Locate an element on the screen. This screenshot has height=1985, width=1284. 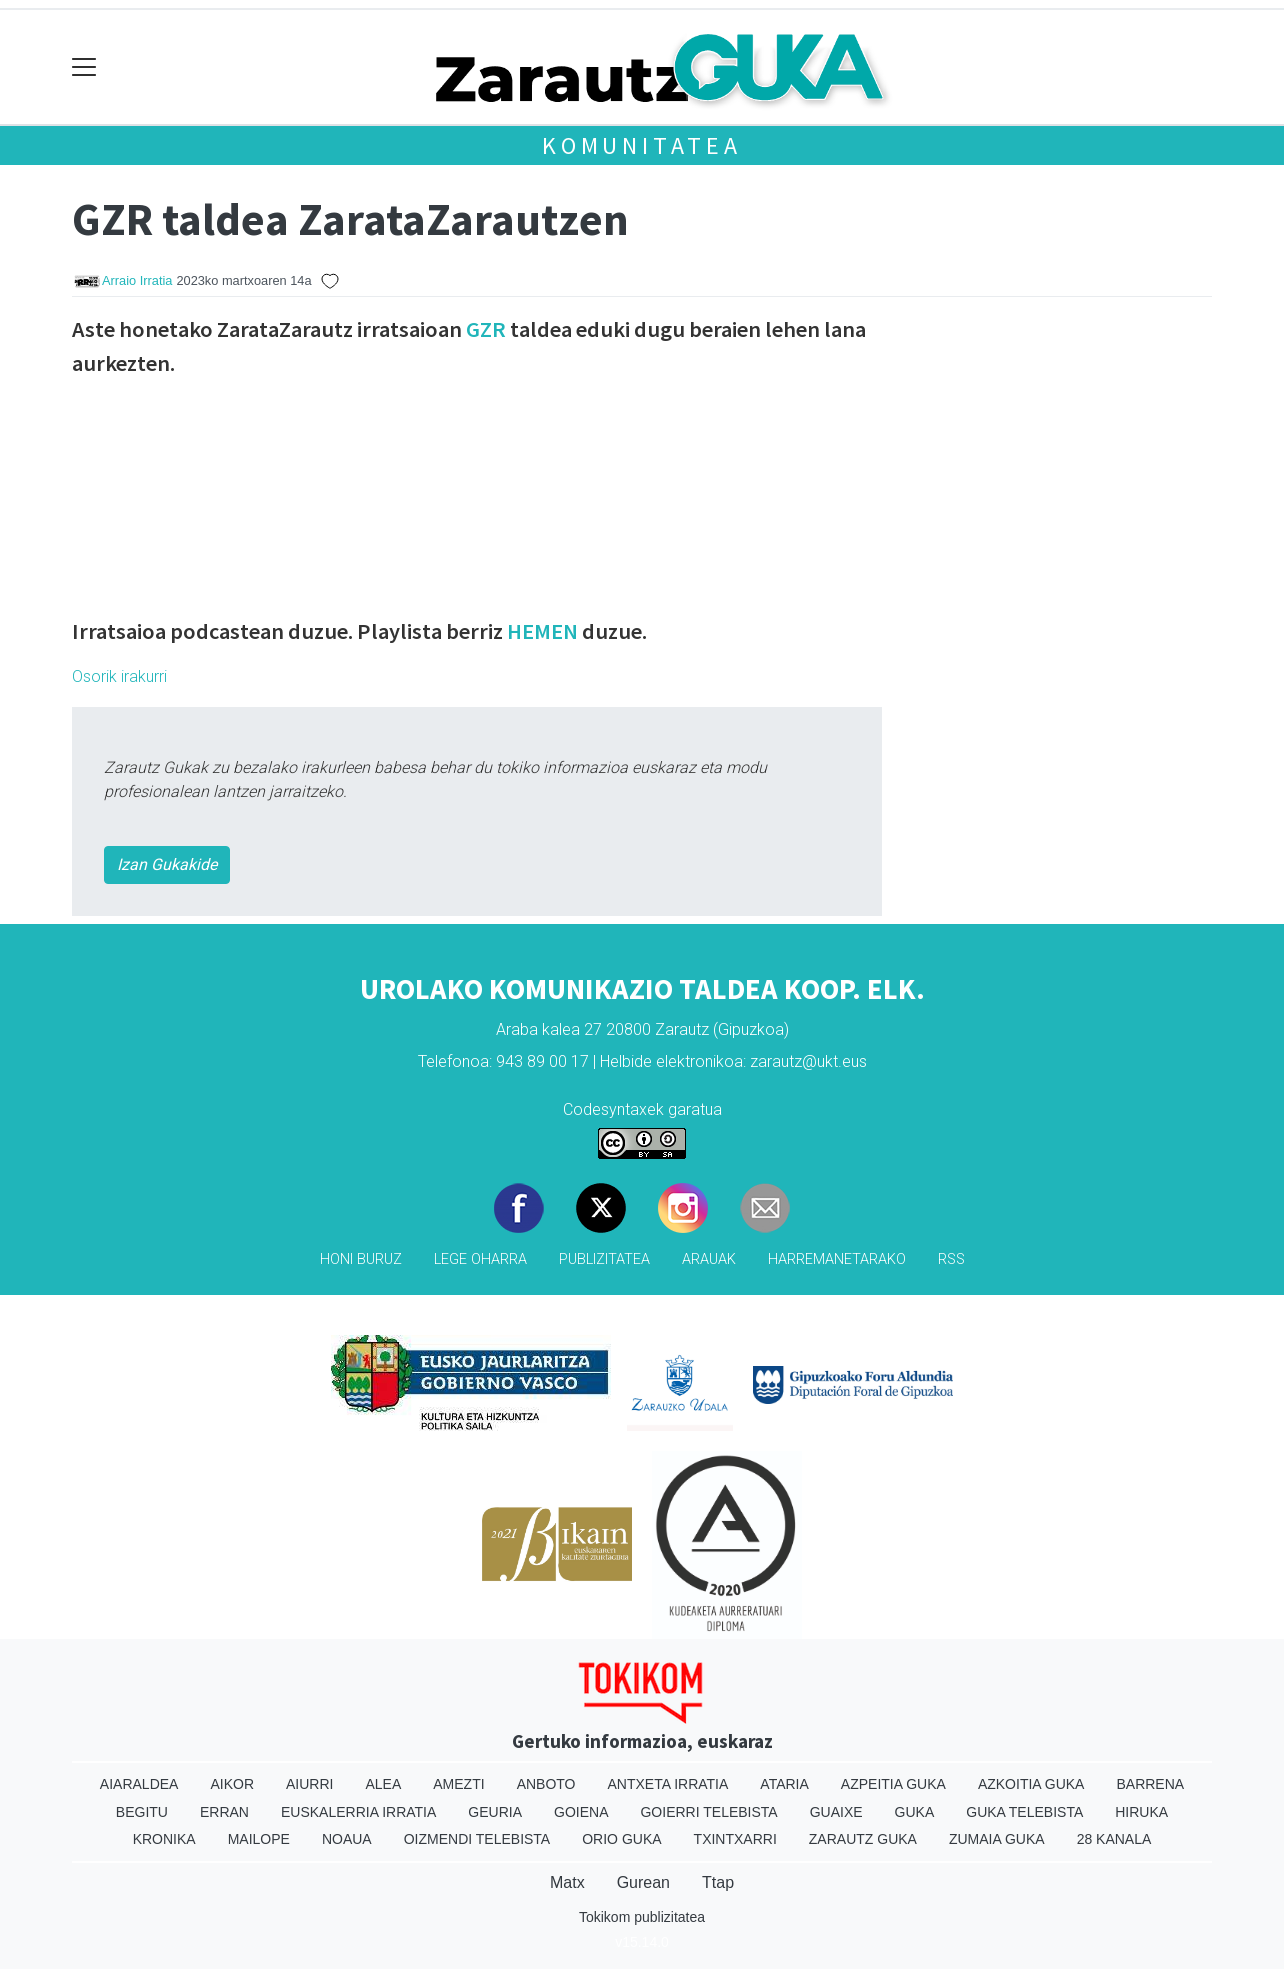
Kronika is located at coordinates (164, 1839).